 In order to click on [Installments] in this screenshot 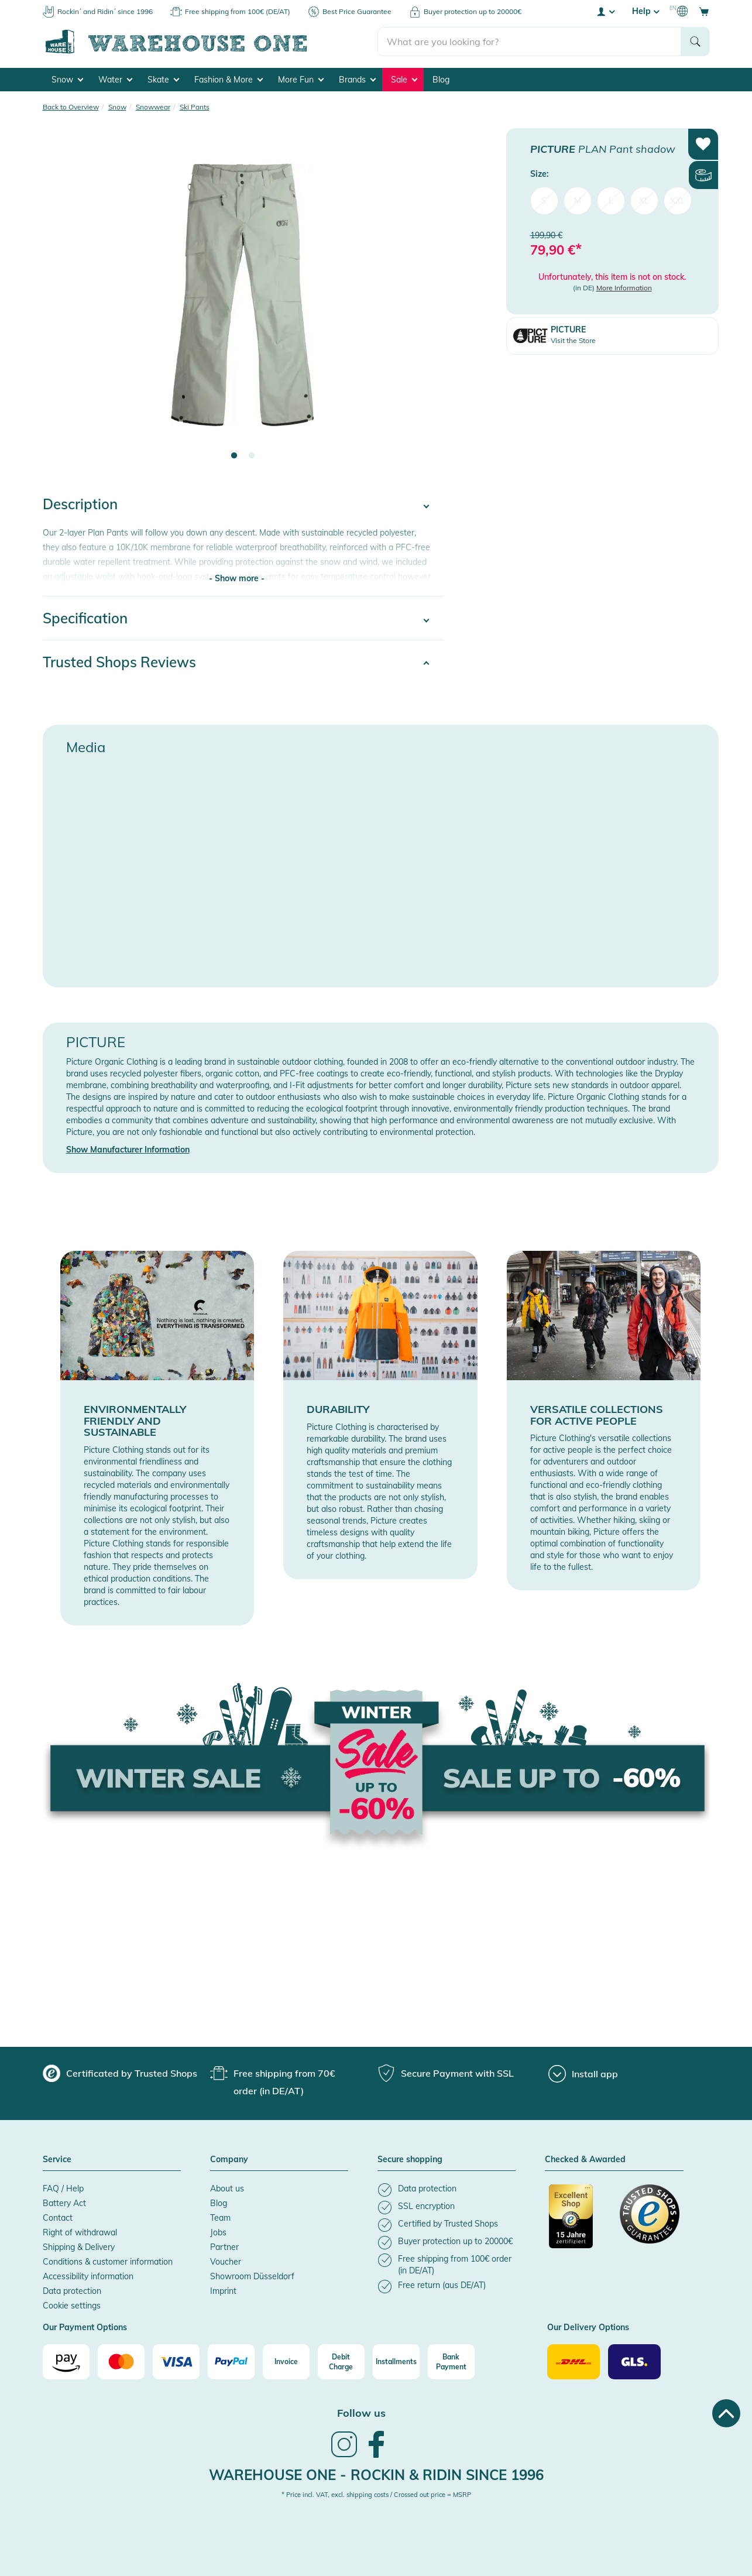, I will do `click(396, 2361)`.